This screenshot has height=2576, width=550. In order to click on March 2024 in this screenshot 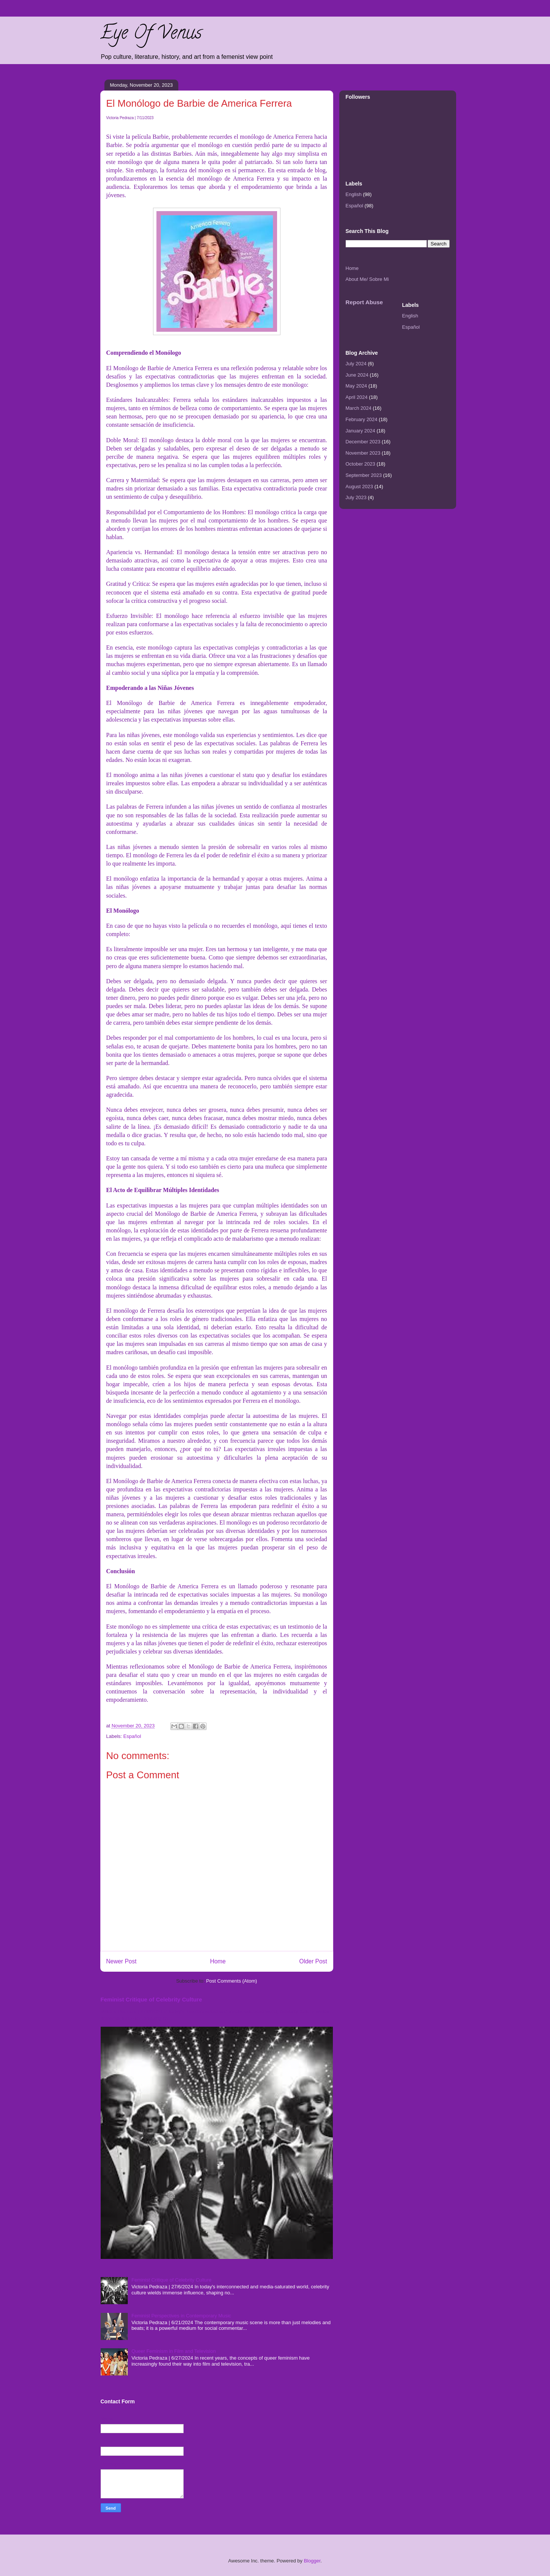, I will do `click(359, 408)`.